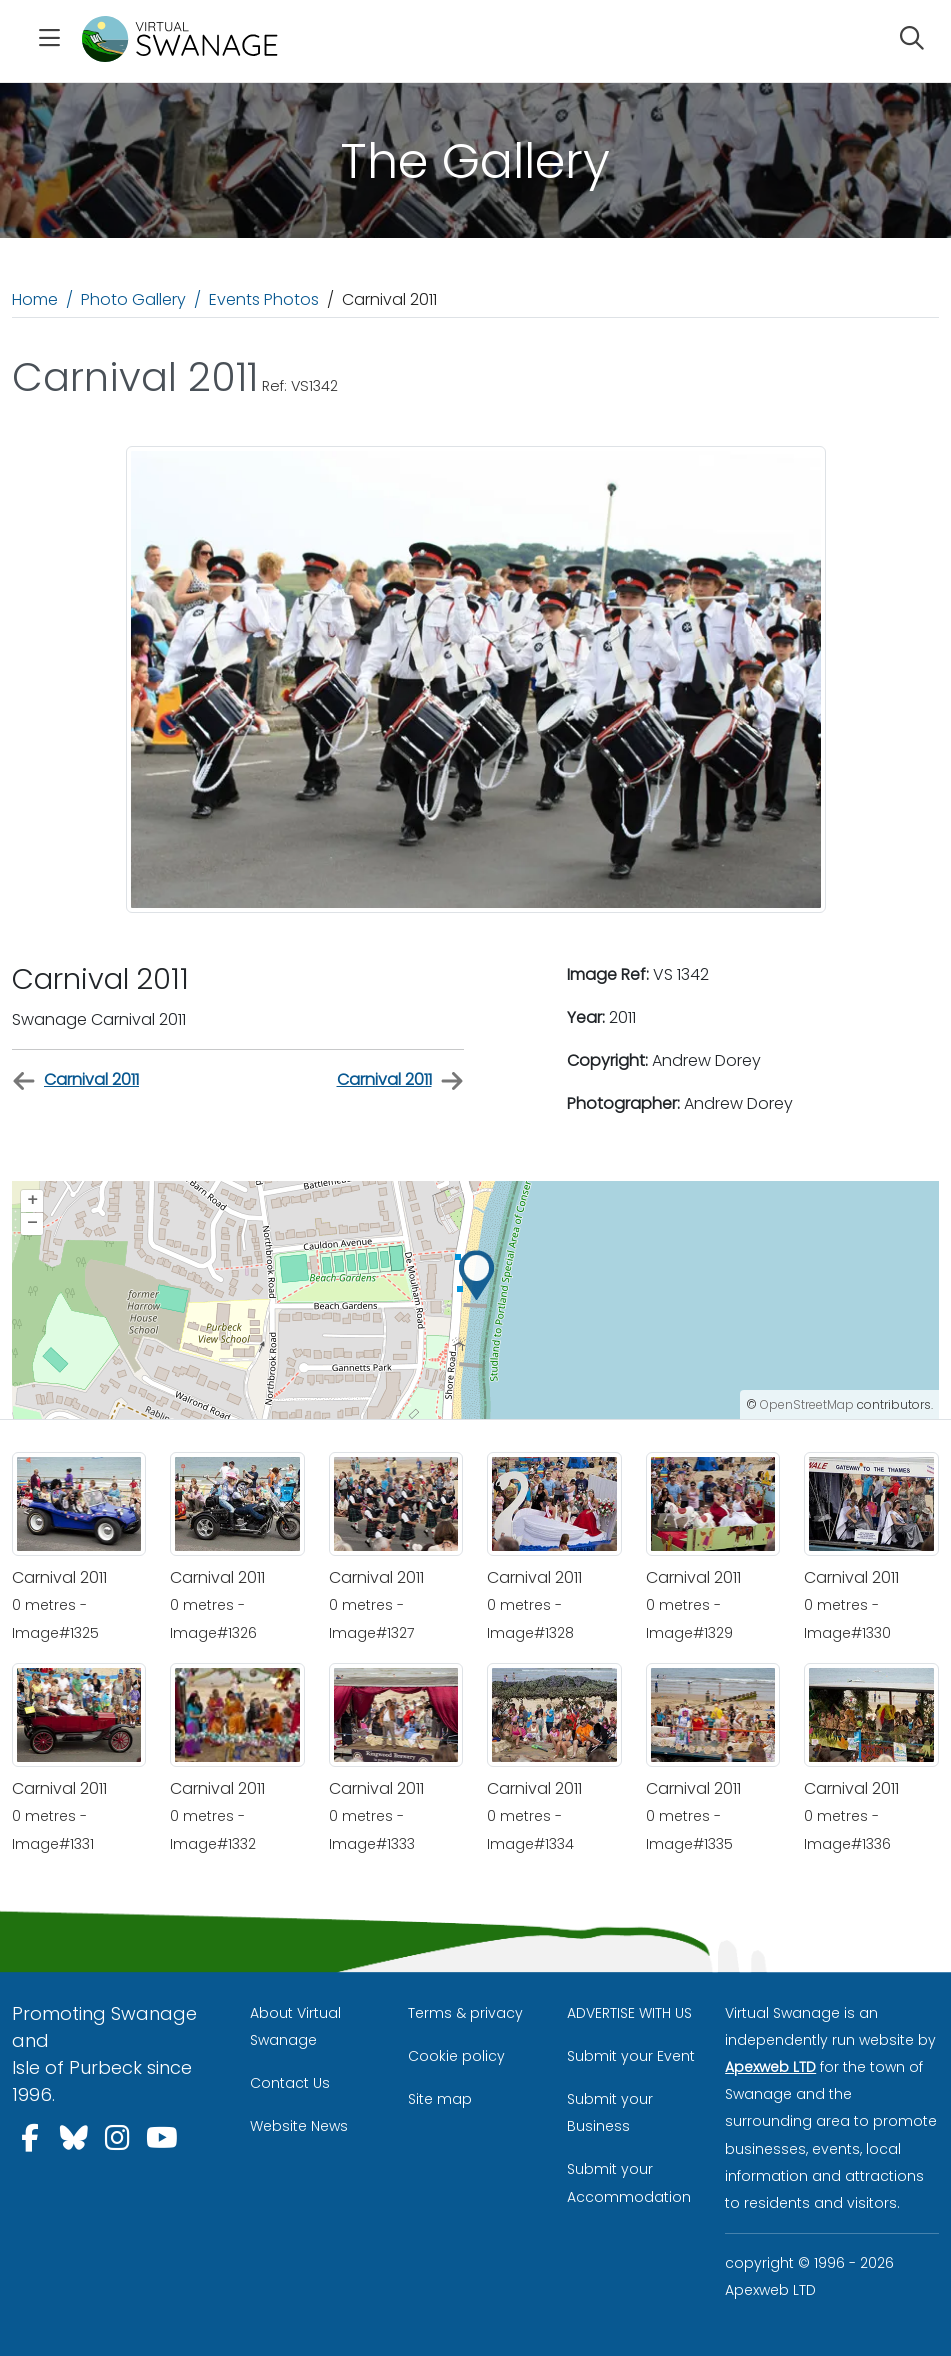 This screenshot has height=2356, width=951. I want to click on Contact Us, so click(290, 2083).